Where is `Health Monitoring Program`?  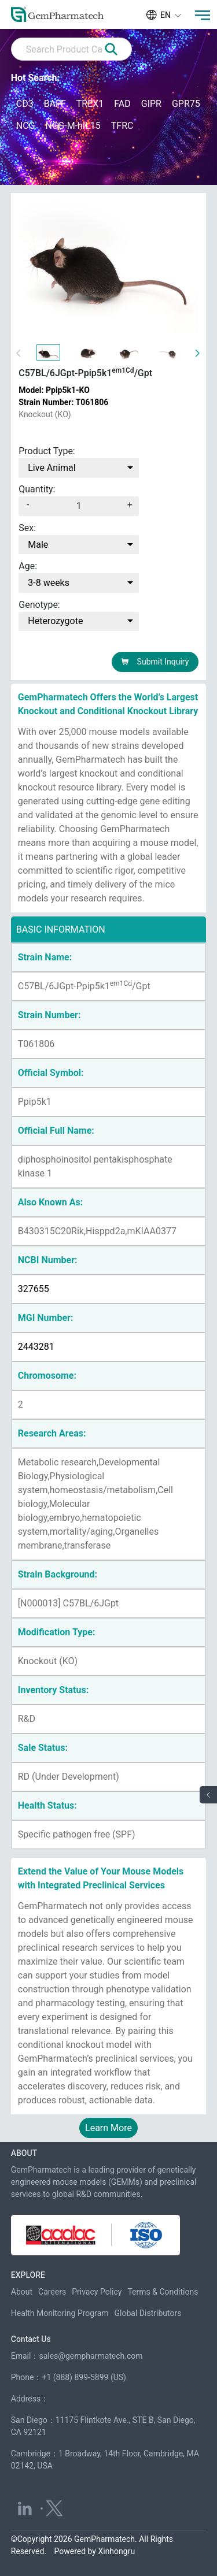 Health Monitoring Program is located at coordinates (60, 2313).